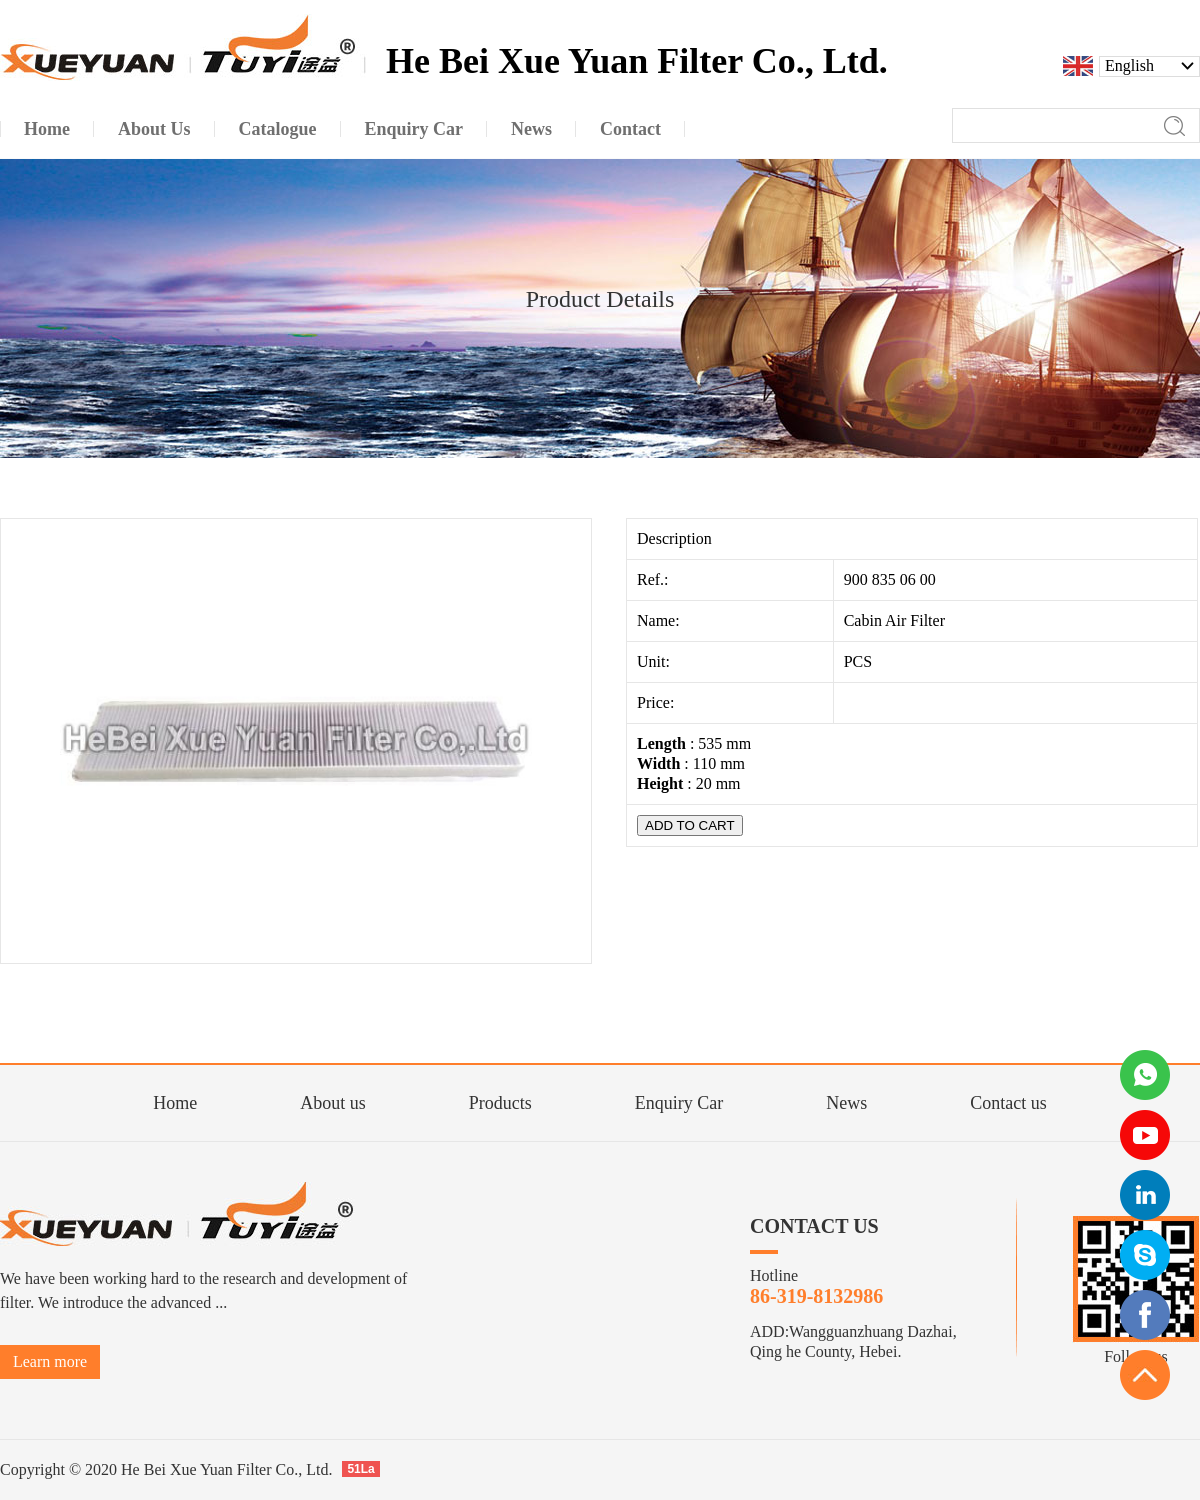 The height and width of the screenshot is (1500, 1200). I want to click on Learn more, so click(50, 1361).